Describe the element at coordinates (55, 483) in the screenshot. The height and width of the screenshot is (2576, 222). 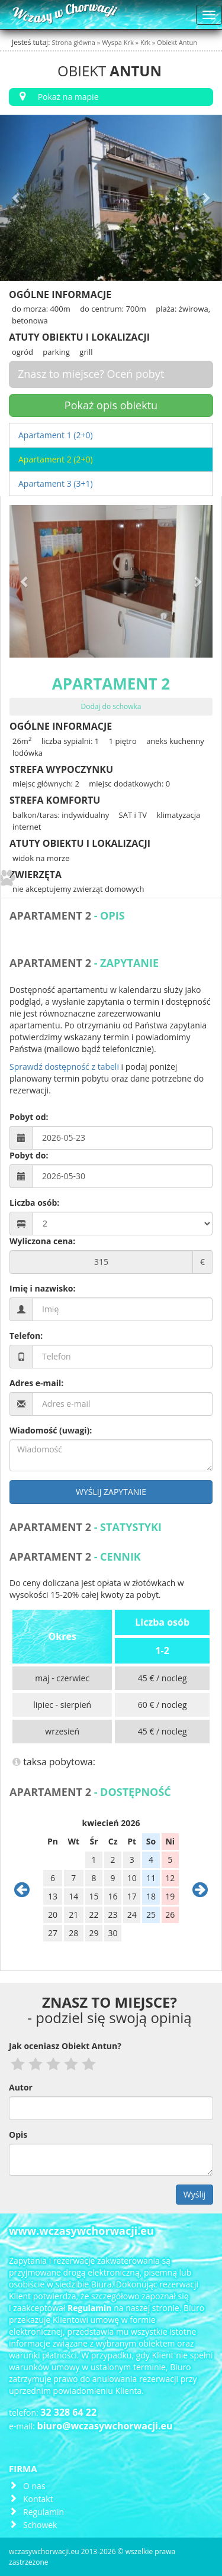
I see `Apartament 3 (3+1)` at that location.